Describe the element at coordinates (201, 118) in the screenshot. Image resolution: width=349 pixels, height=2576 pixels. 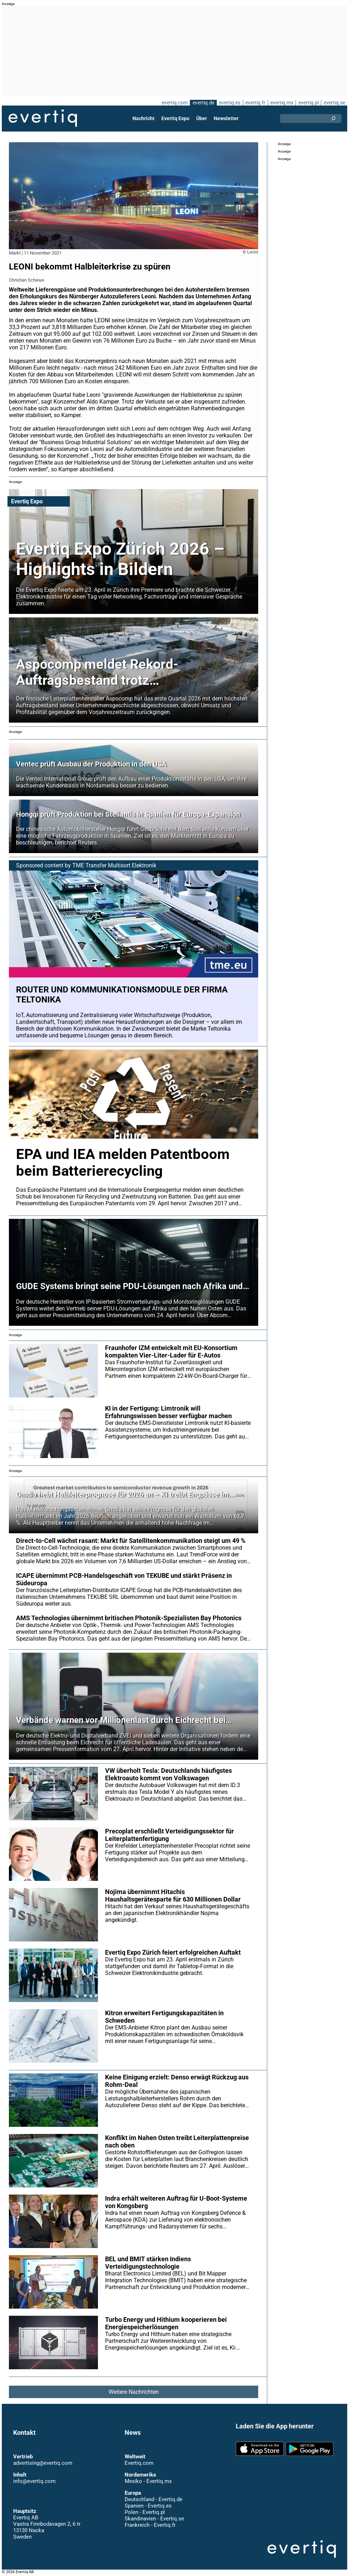
I see `Über` at that location.